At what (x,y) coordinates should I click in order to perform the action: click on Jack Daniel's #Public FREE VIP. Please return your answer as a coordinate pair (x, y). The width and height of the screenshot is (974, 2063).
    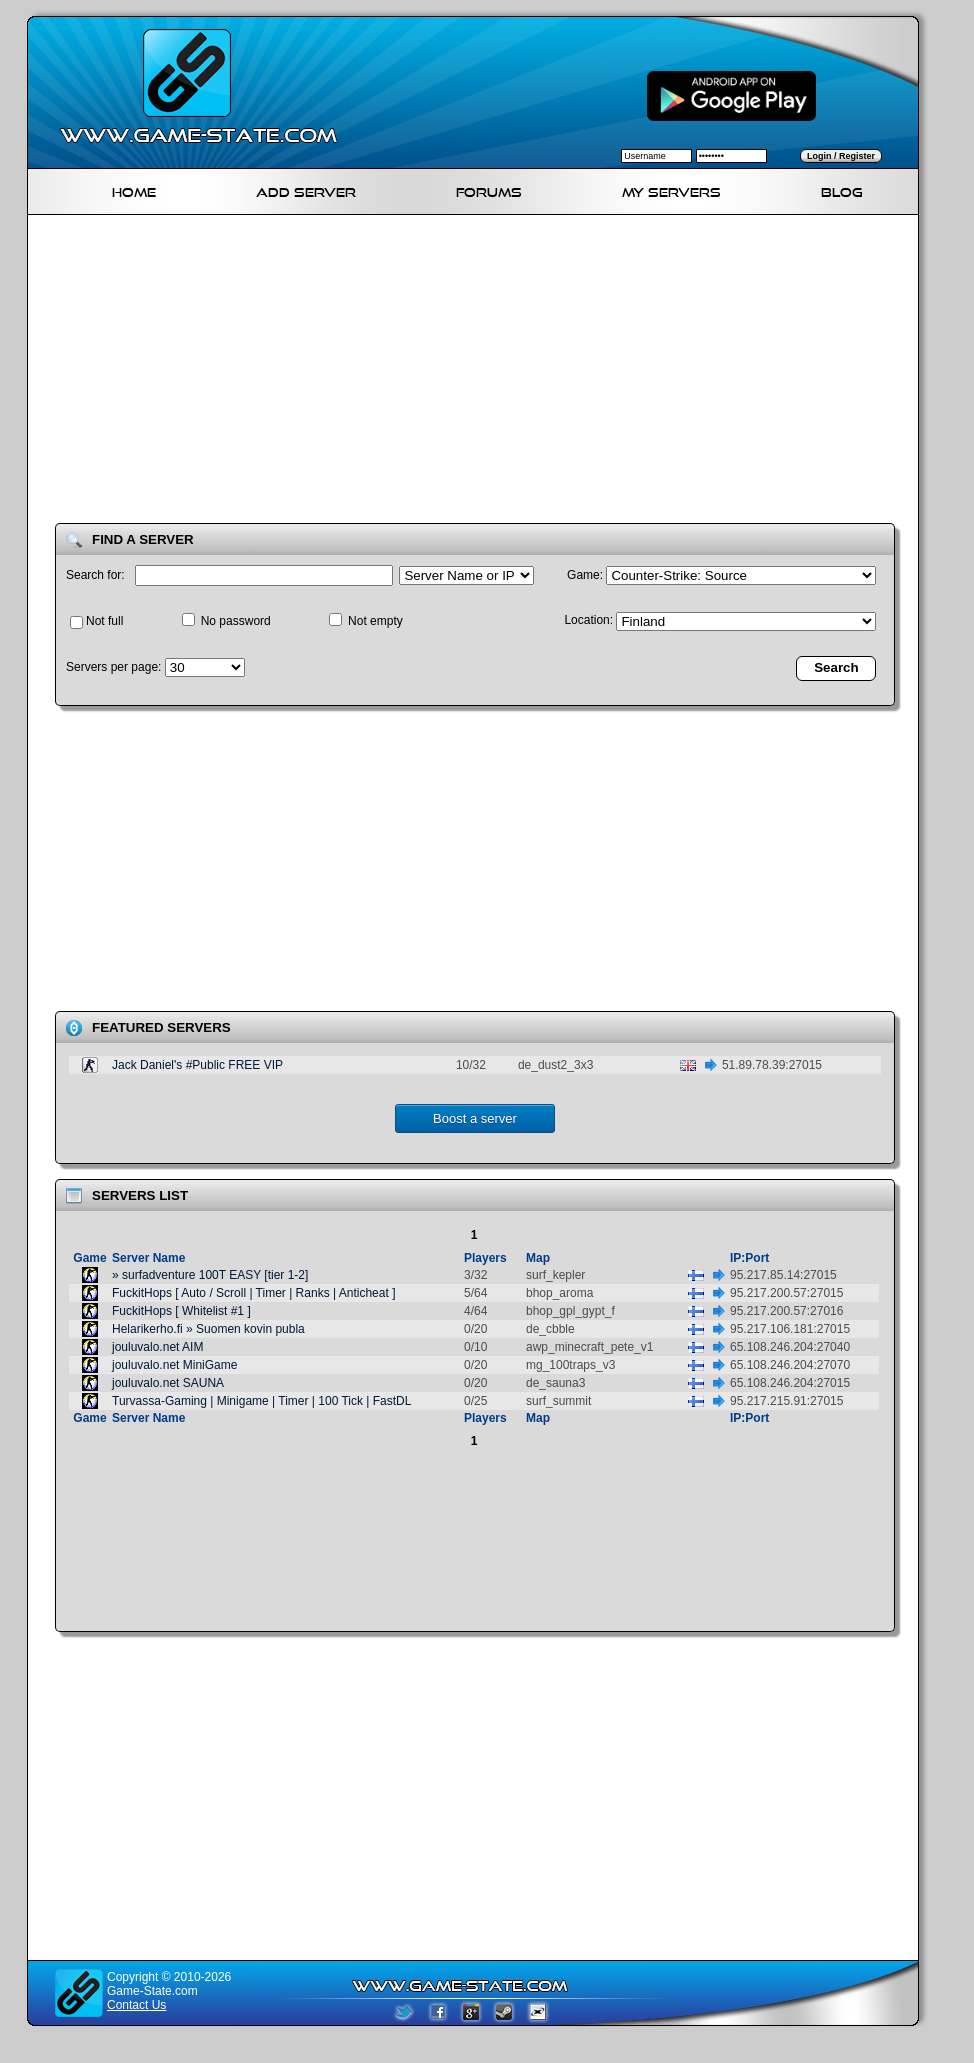
    Looking at the image, I should click on (197, 1065).